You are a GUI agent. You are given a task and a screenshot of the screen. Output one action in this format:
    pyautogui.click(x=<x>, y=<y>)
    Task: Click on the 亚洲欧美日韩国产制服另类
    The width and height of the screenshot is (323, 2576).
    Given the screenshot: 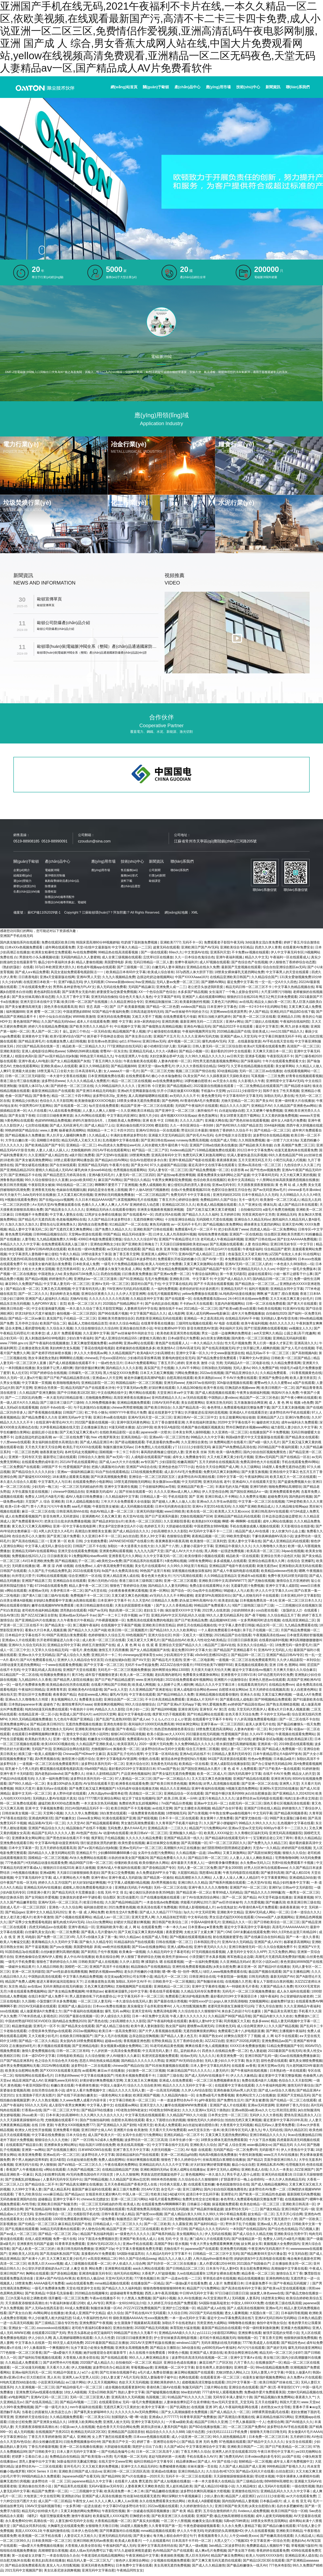 What is the action you would take?
    pyautogui.click(x=57, y=2207)
    